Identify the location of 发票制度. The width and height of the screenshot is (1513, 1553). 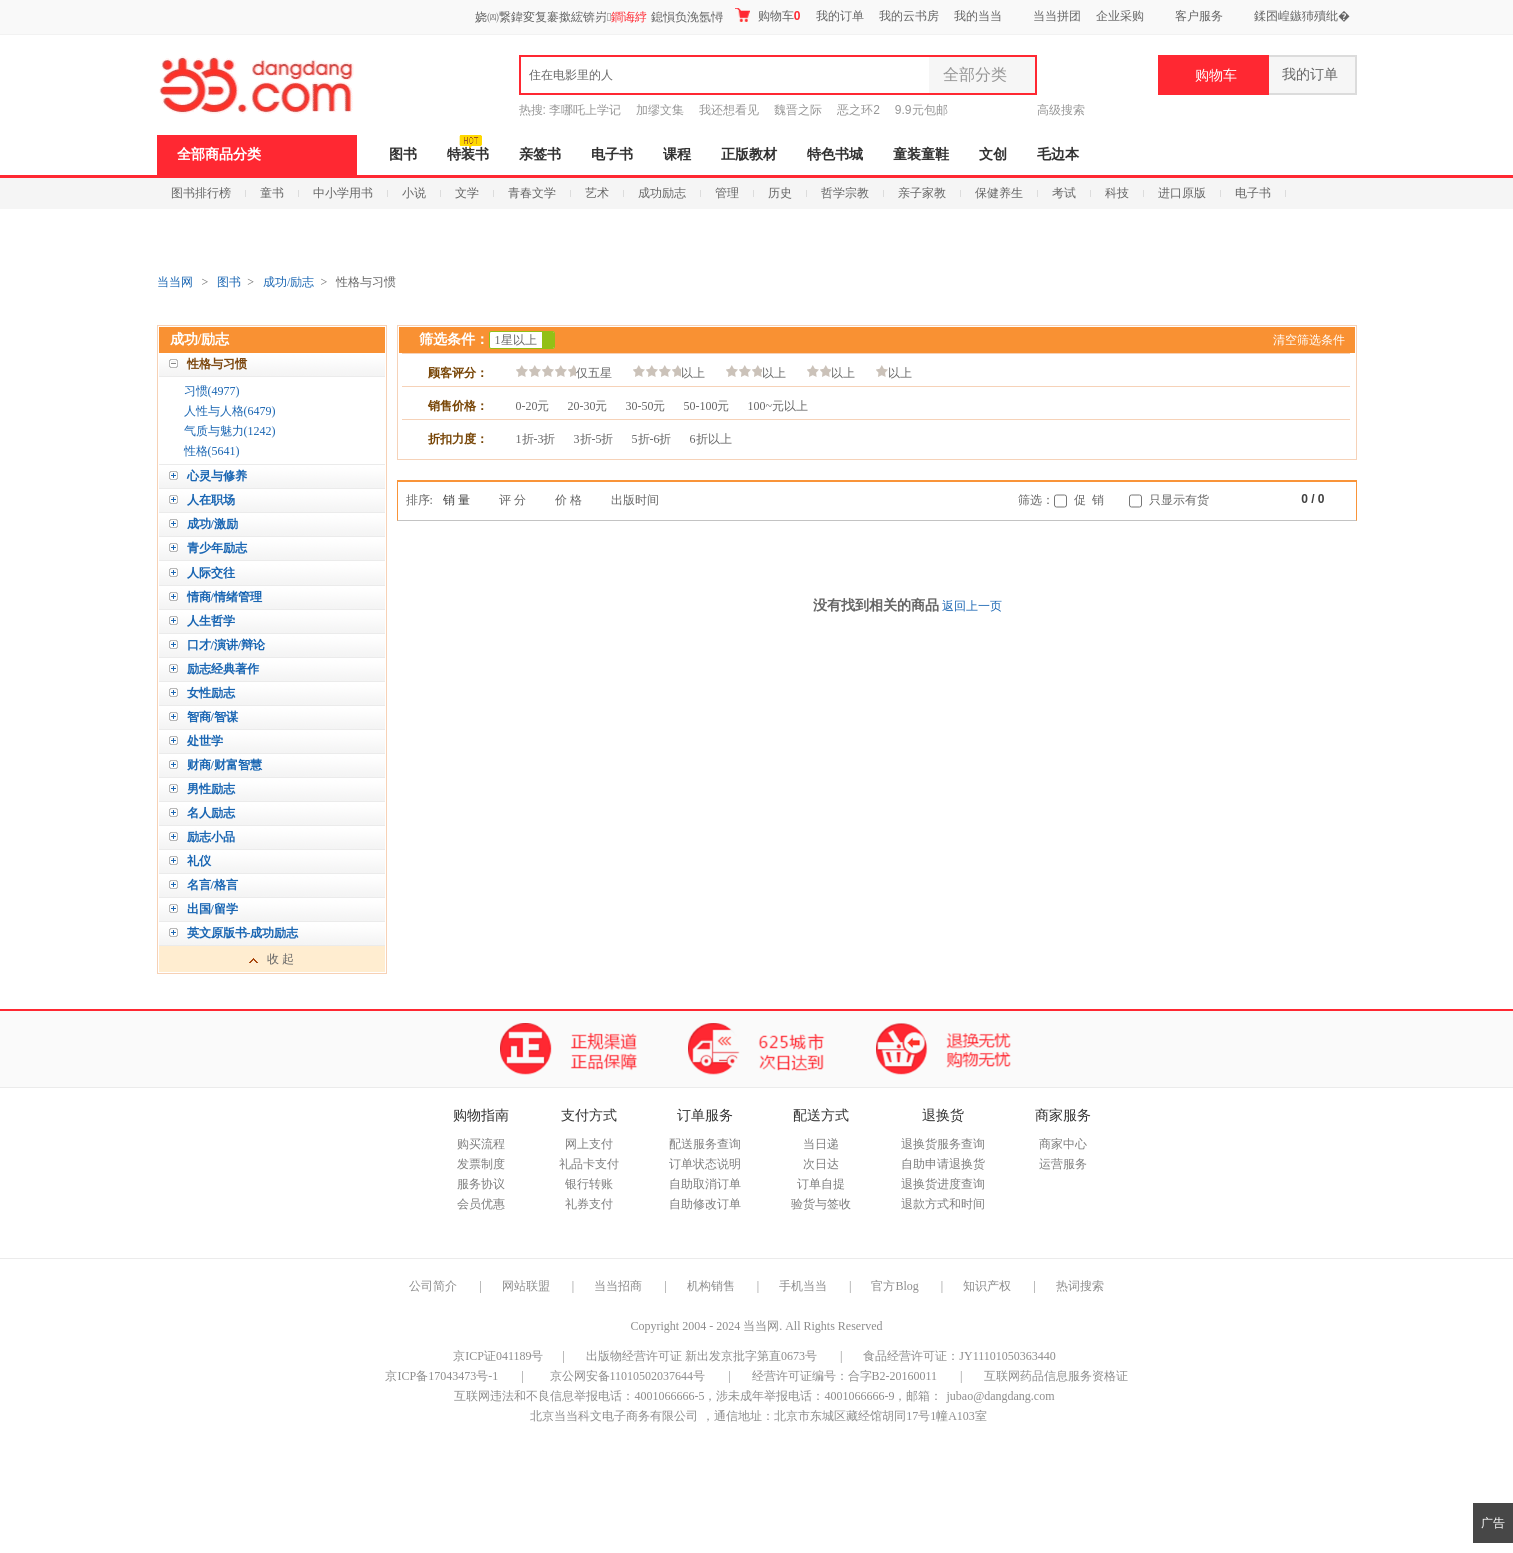
(481, 1164).